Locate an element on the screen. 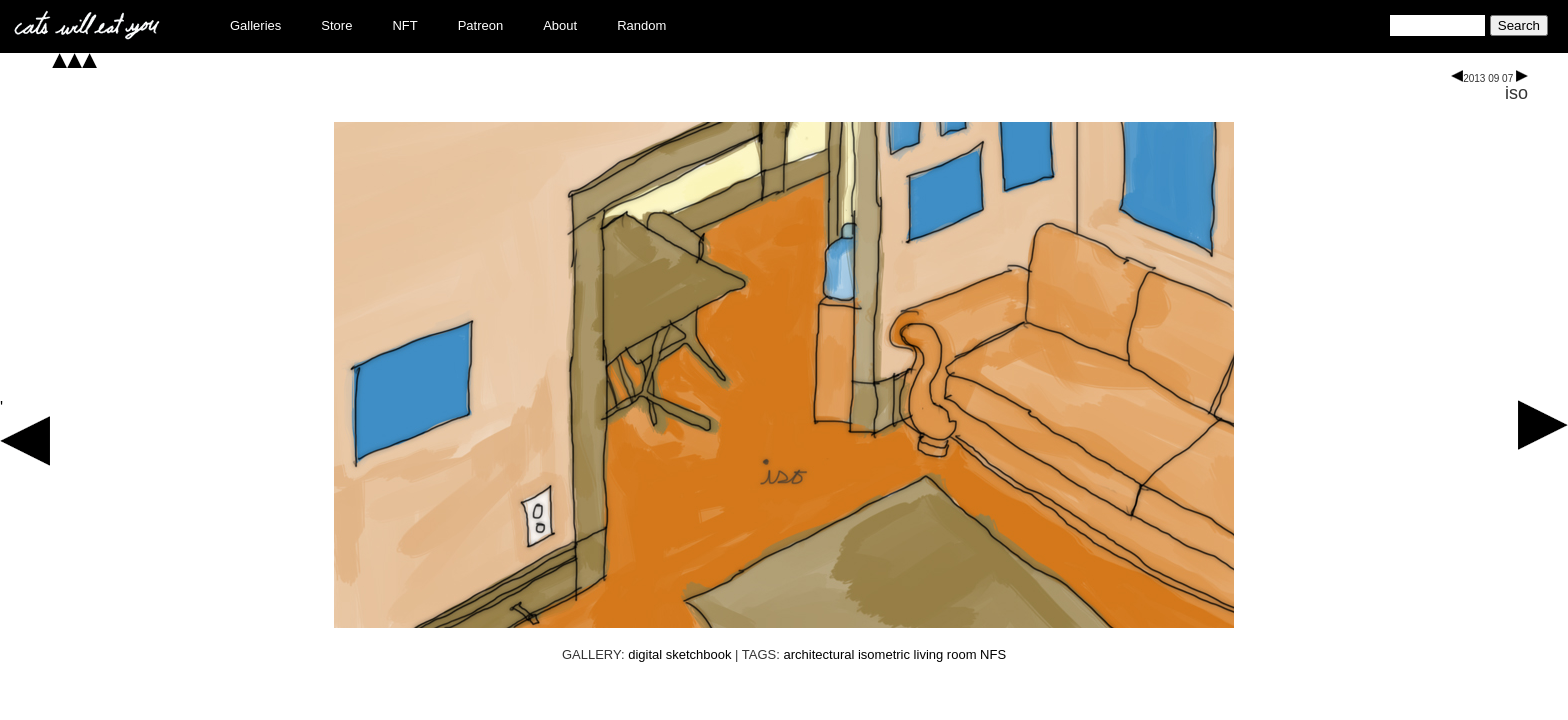 The image size is (1568, 720). digital sketchbook is located at coordinates (679, 654).